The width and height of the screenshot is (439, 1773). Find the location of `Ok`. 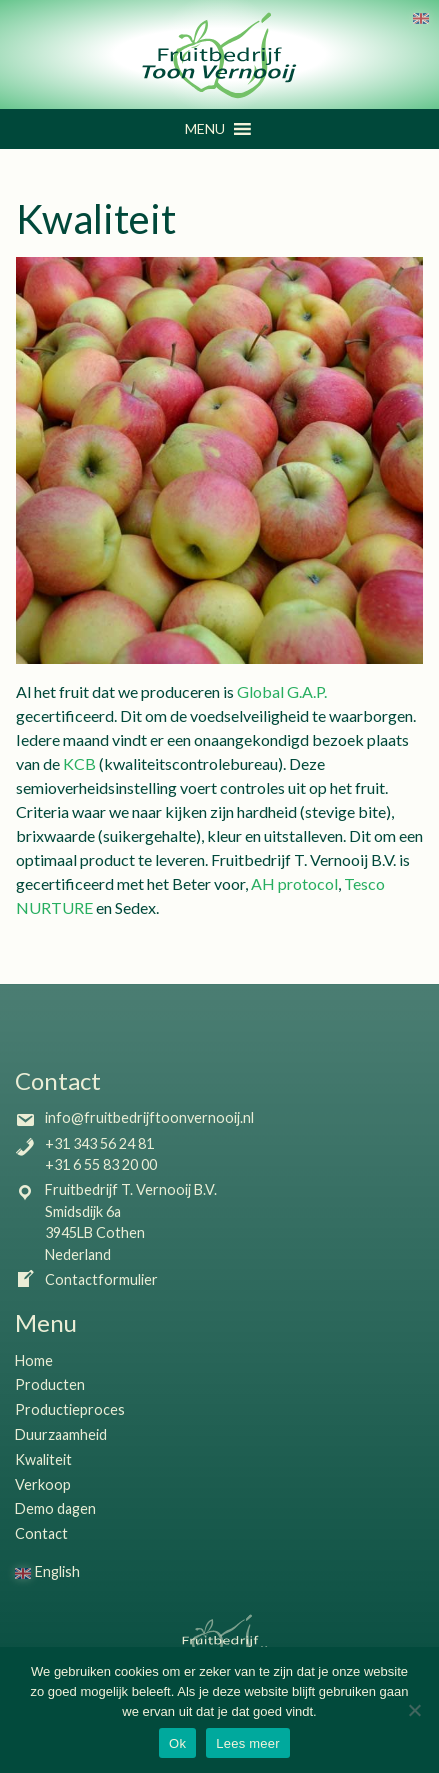

Ok is located at coordinates (177, 1743).